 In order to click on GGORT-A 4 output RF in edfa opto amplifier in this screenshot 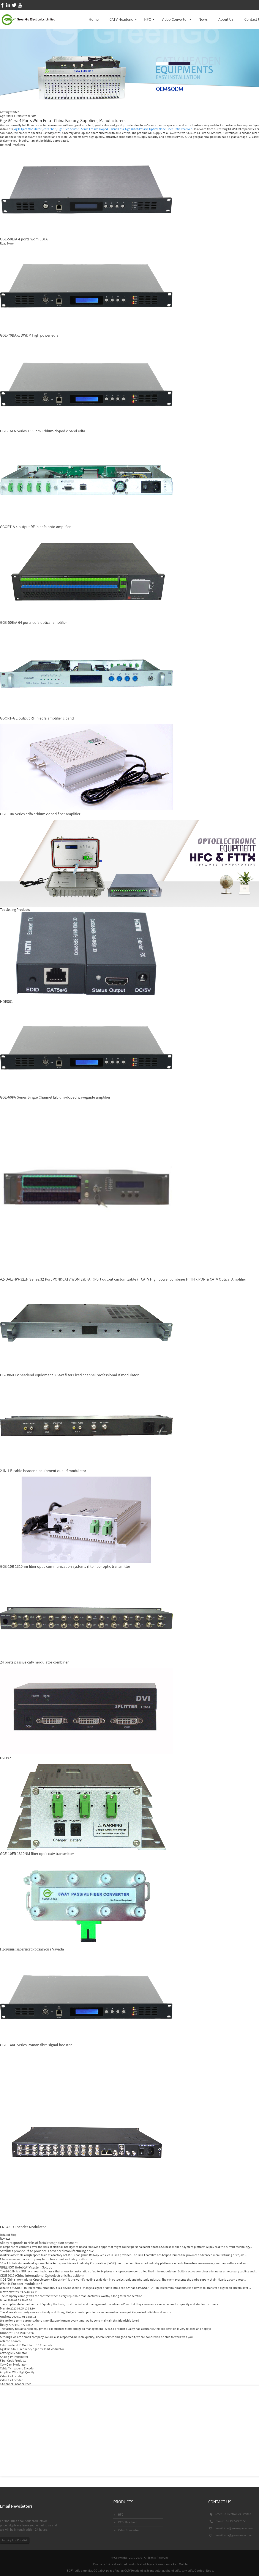, I will do `click(35, 526)`.